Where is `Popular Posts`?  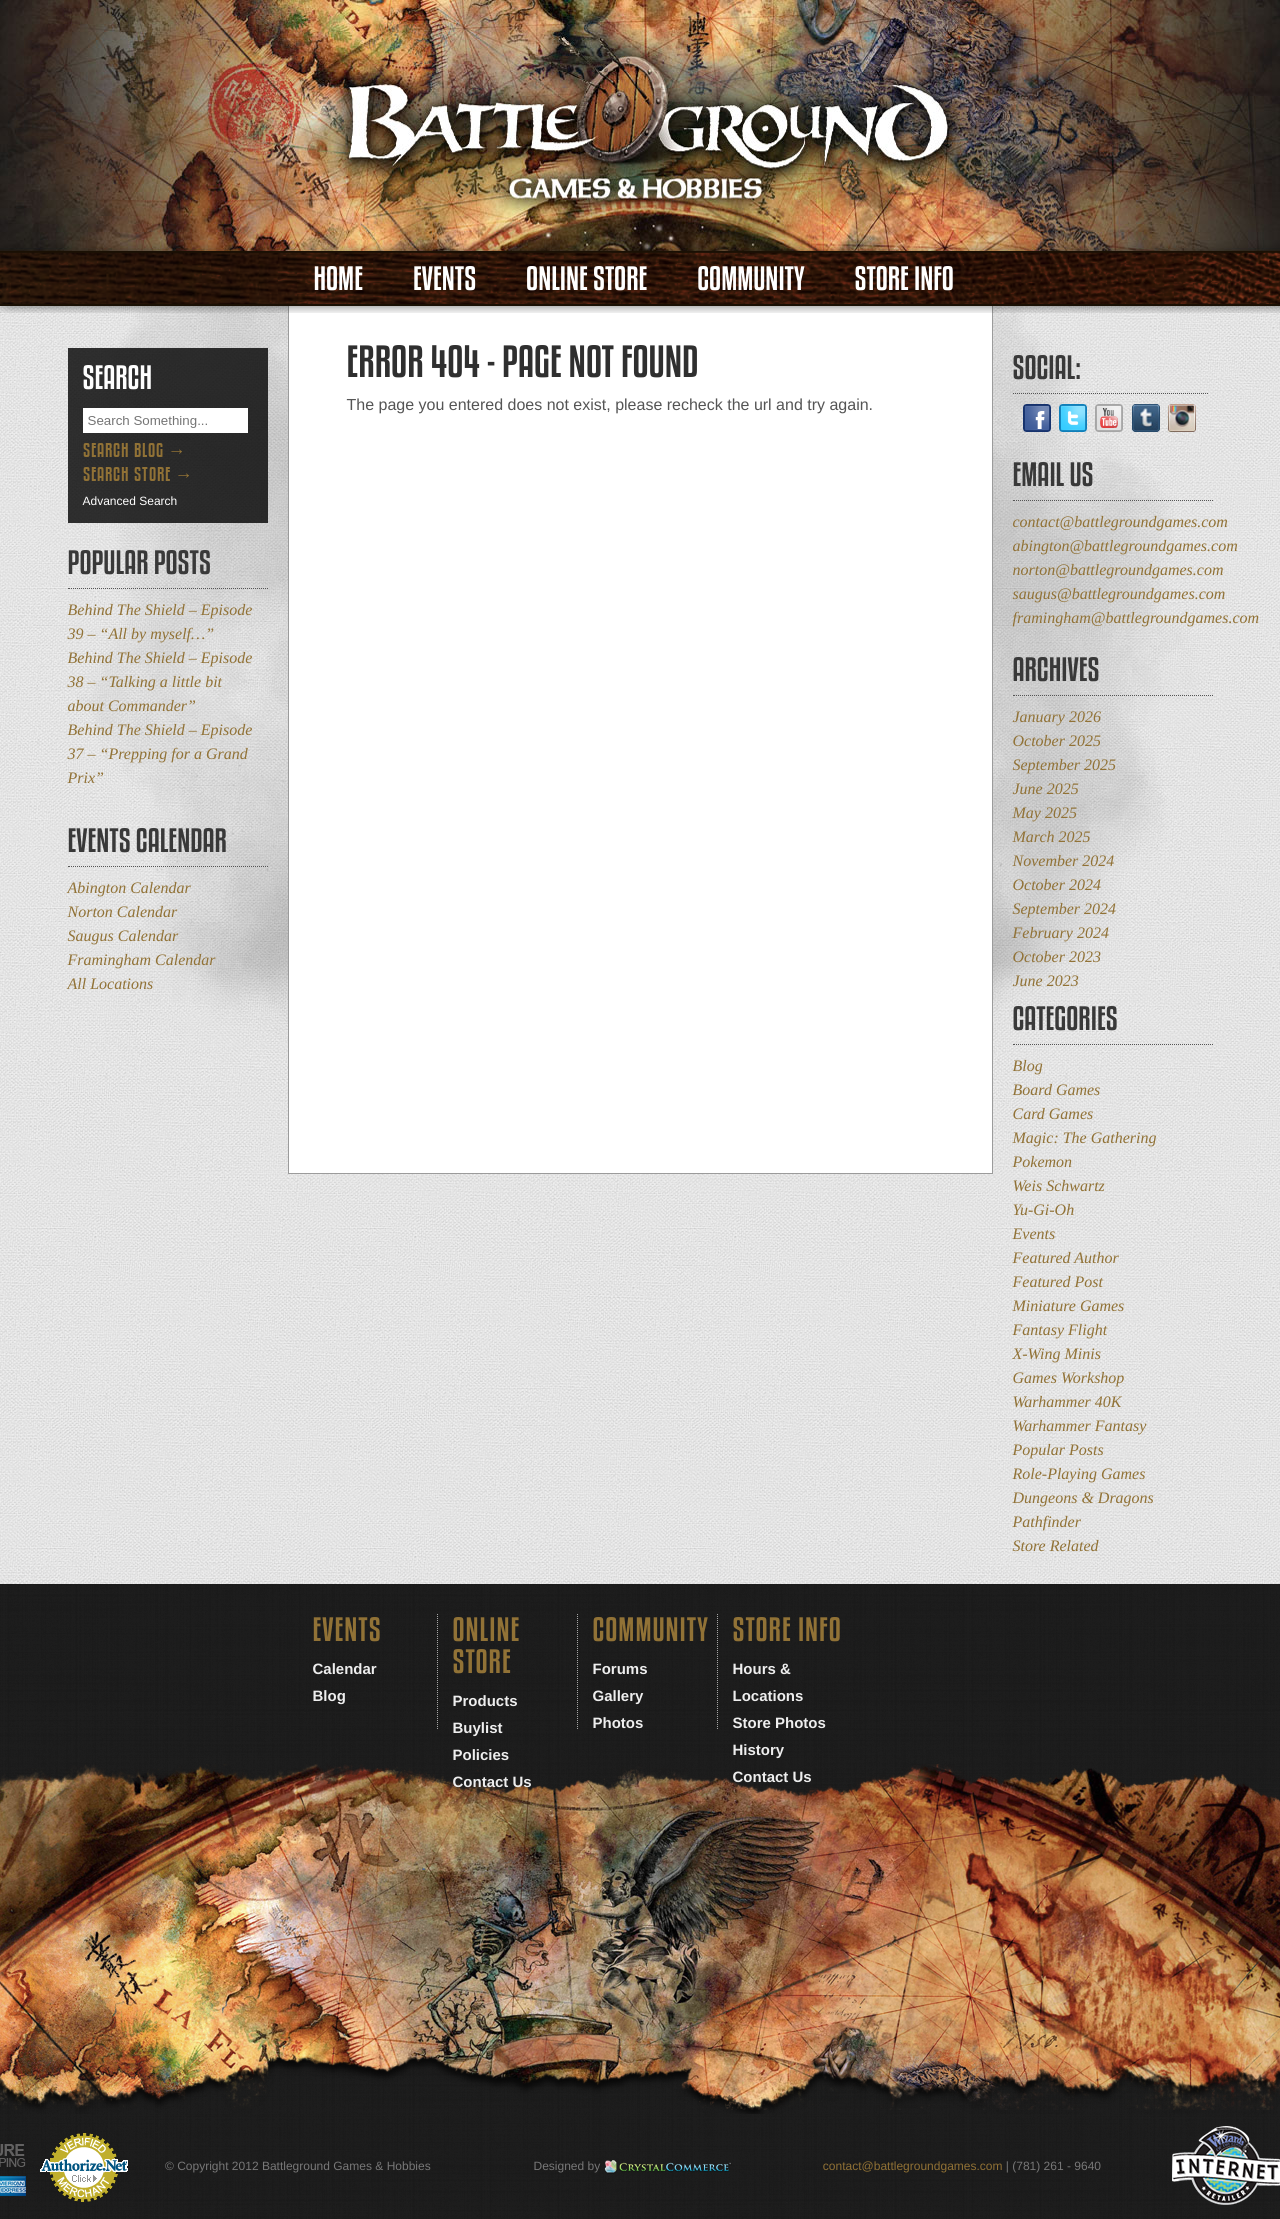
Popular Posts is located at coordinates (1058, 1450).